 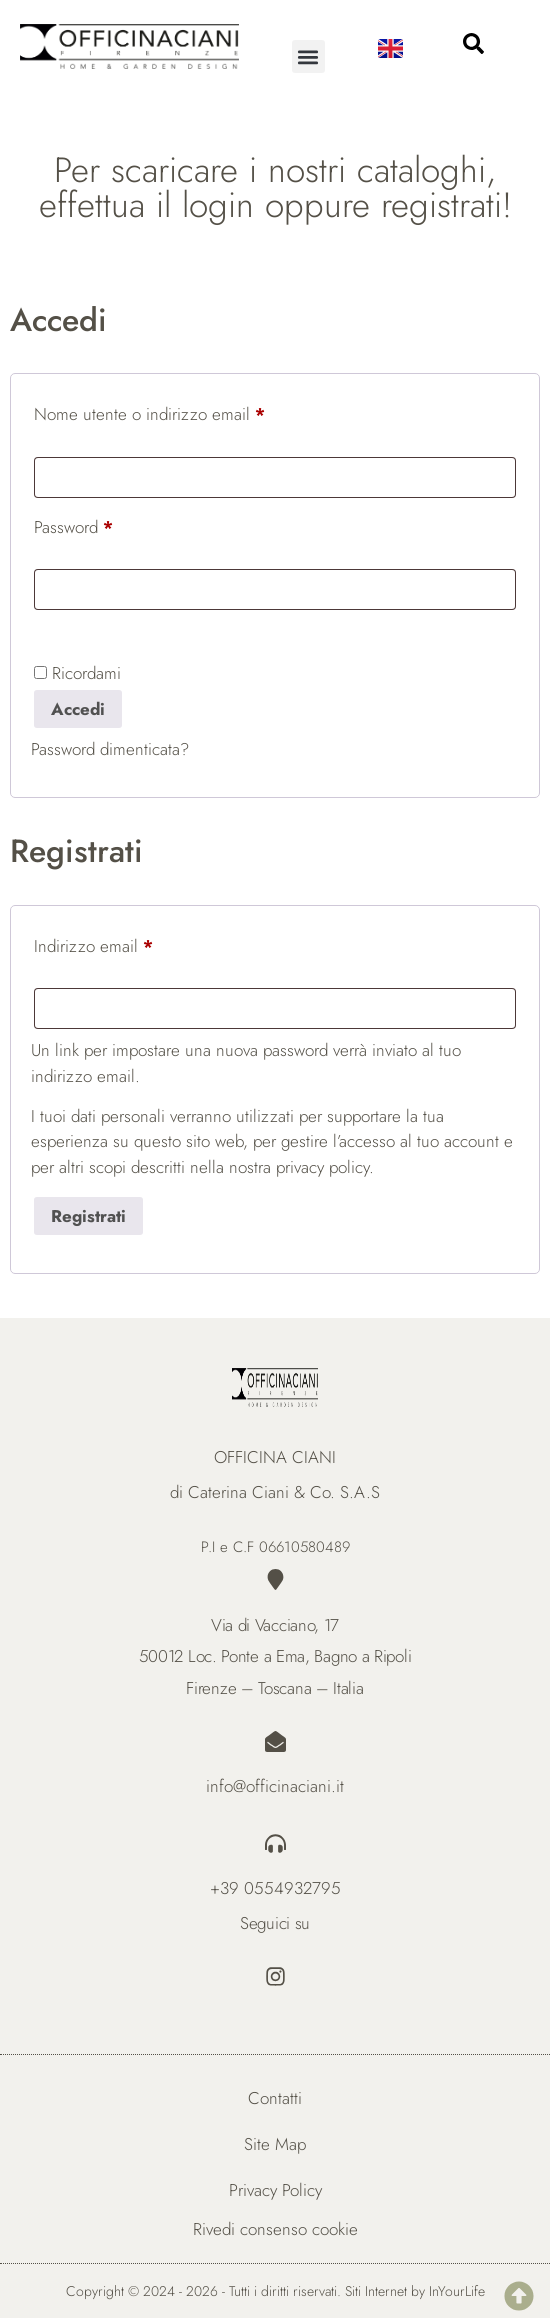 What do you see at coordinates (275, 2190) in the screenshot?
I see `Privacy Policy` at bounding box center [275, 2190].